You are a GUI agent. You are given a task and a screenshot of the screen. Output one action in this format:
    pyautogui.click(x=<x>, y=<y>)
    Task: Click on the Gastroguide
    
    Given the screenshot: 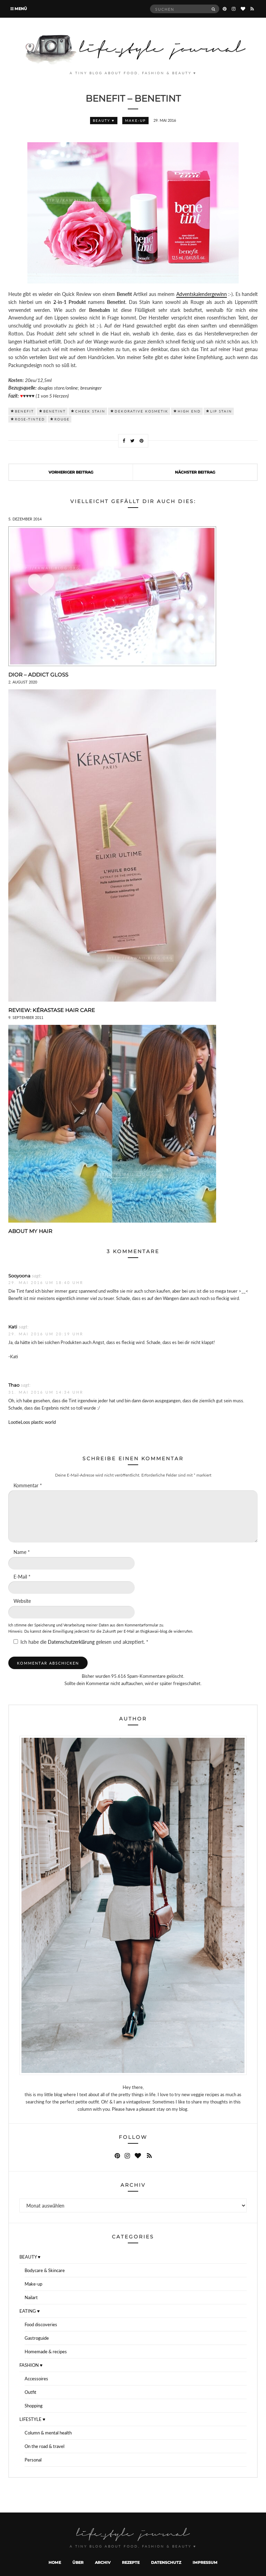 What is the action you would take?
    pyautogui.click(x=37, y=2338)
    